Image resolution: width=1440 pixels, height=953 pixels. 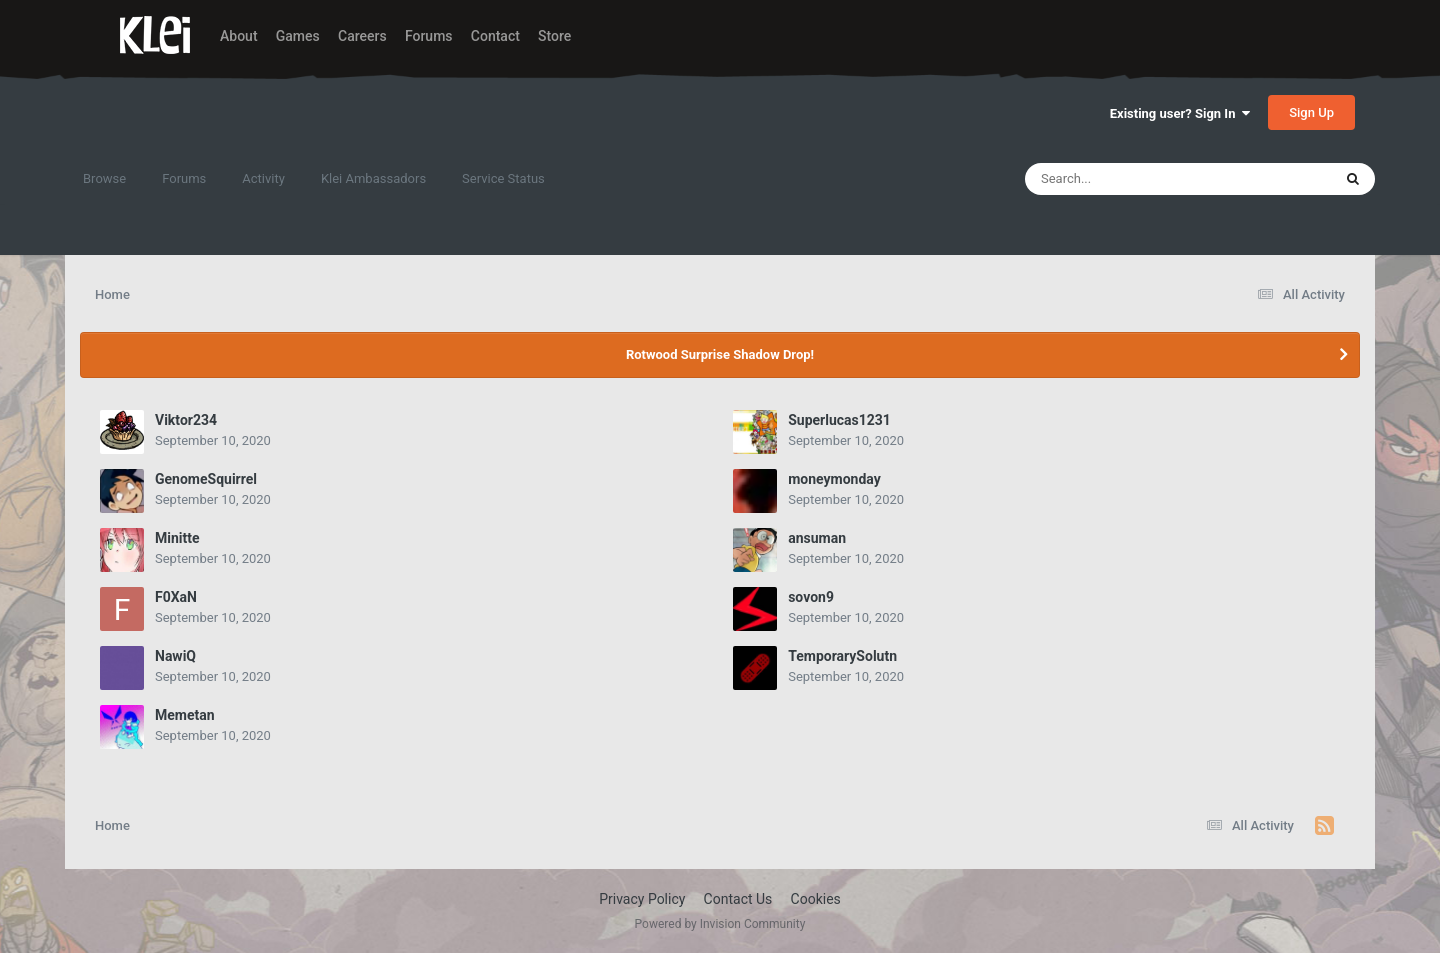 What do you see at coordinates (720, 924) in the screenshot?
I see `Powered by Invision Community` at bounding box center [720, 924].